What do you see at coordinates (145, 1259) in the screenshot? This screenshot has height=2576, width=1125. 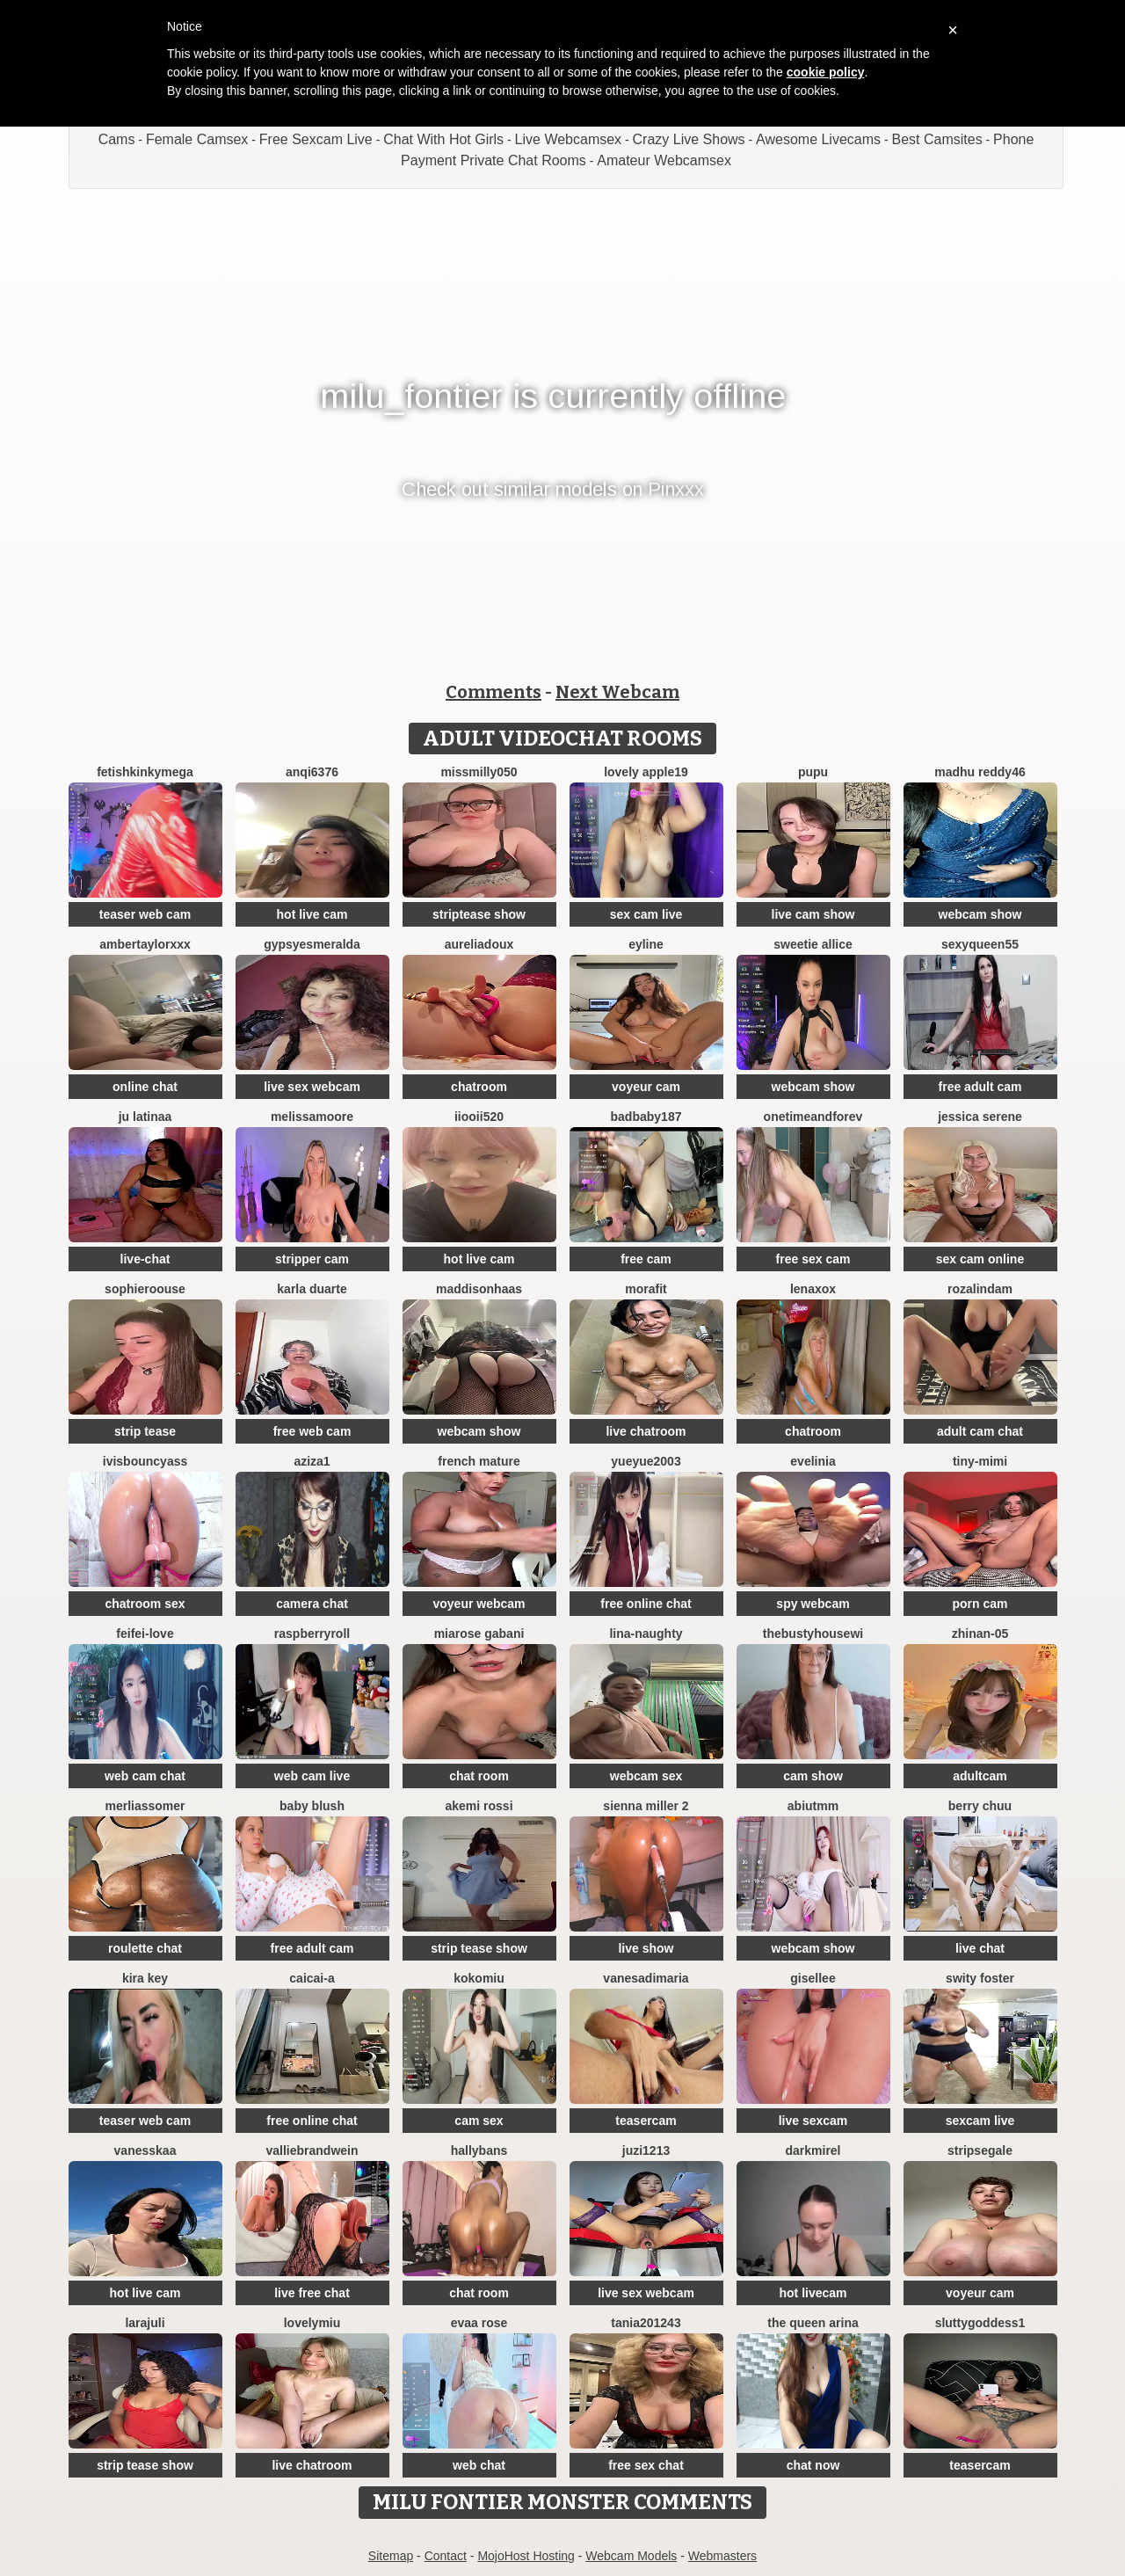 I see `live-chat` at bounding box center [145, 1259].